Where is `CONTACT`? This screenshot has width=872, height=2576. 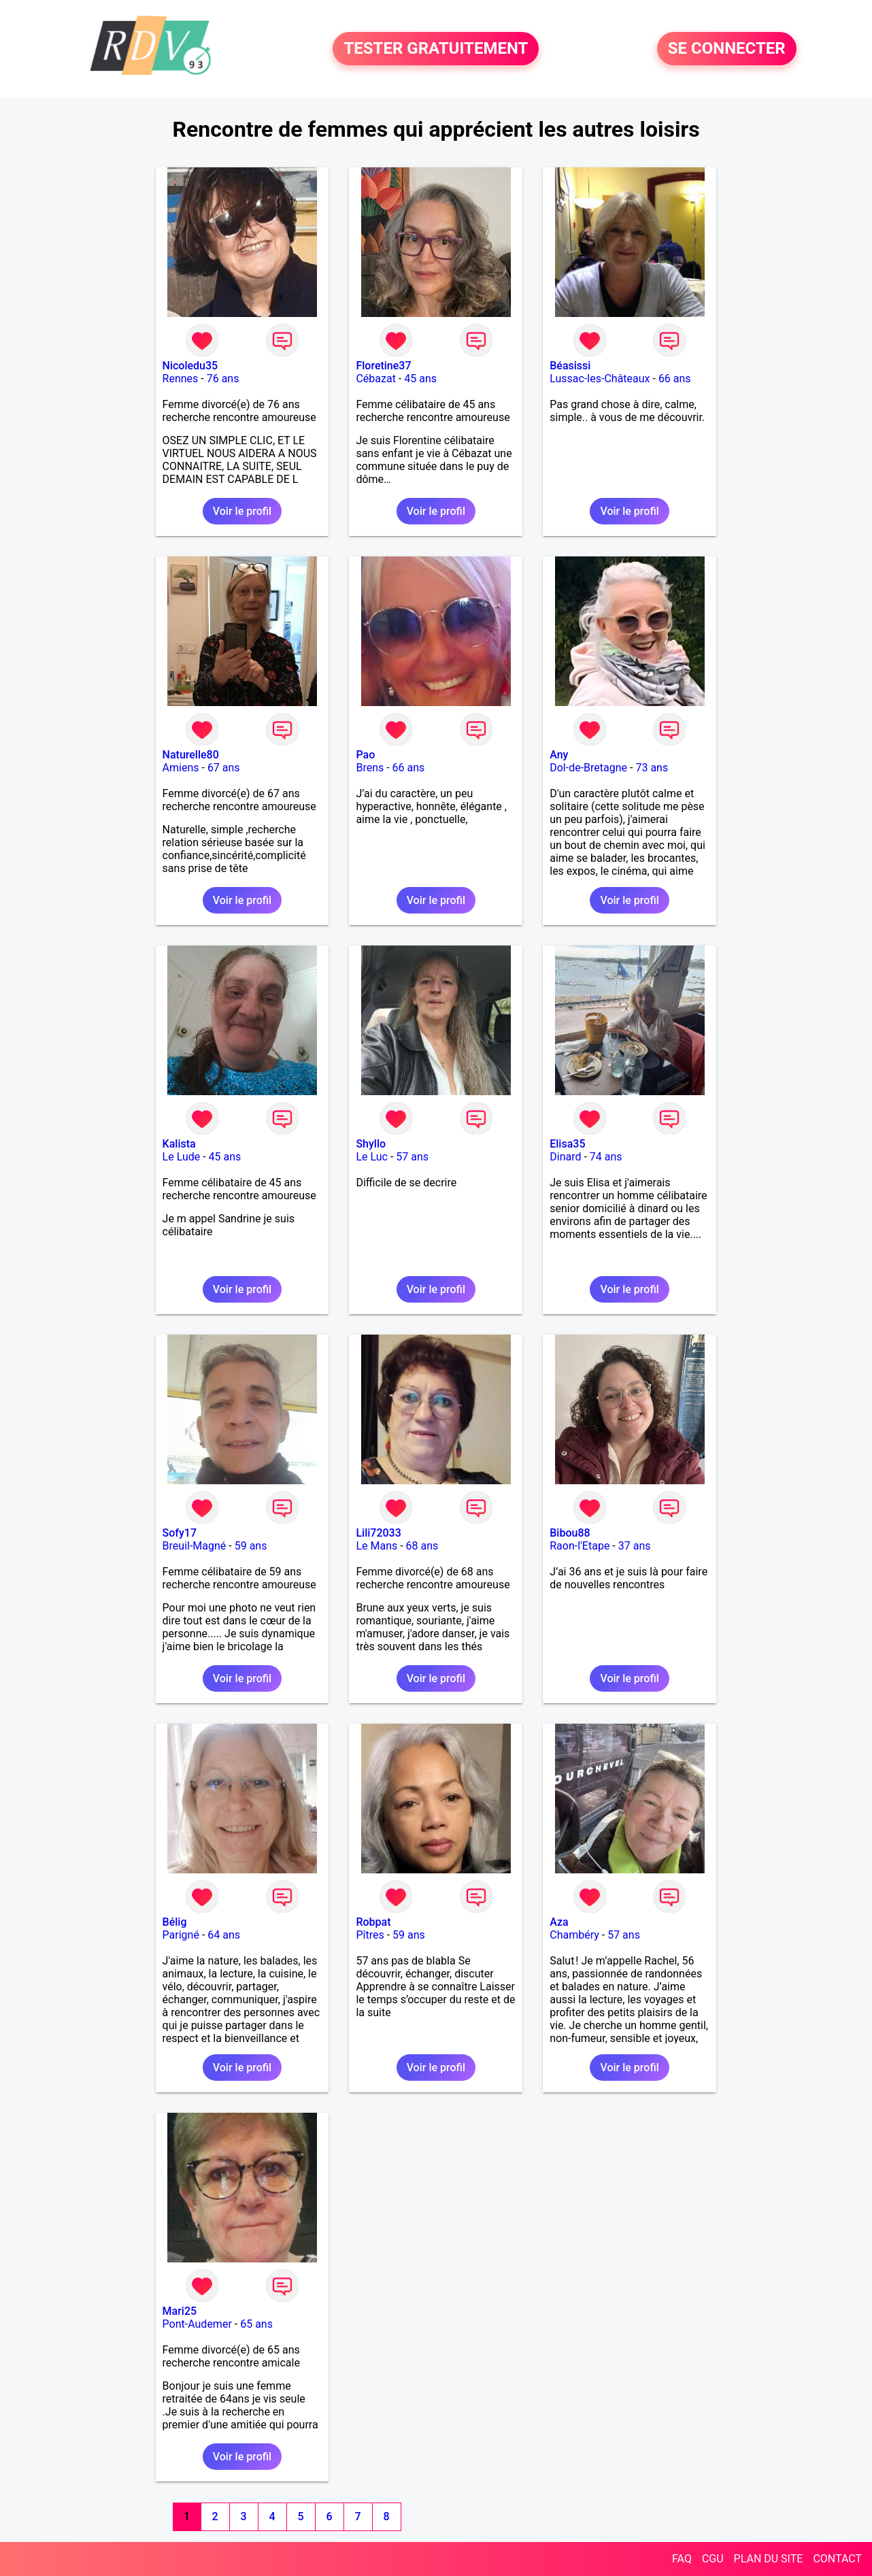
CONTACT is located at coordinates (837, 2558).